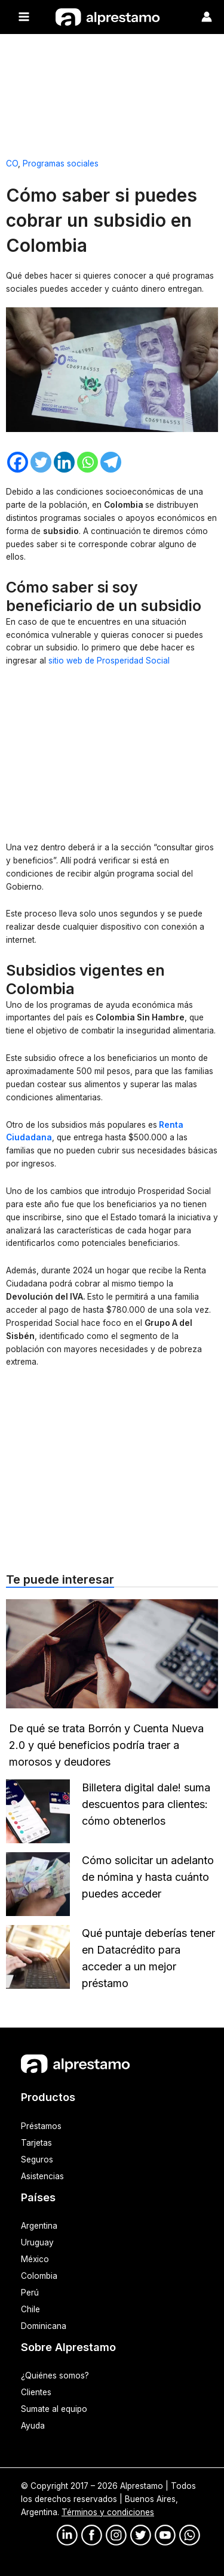 The width and height of the screenshot is (224, 2576). What do you see at coordinates (35, 2259) in the screenshot?
I see `México` at bounding box center [35, 2259].